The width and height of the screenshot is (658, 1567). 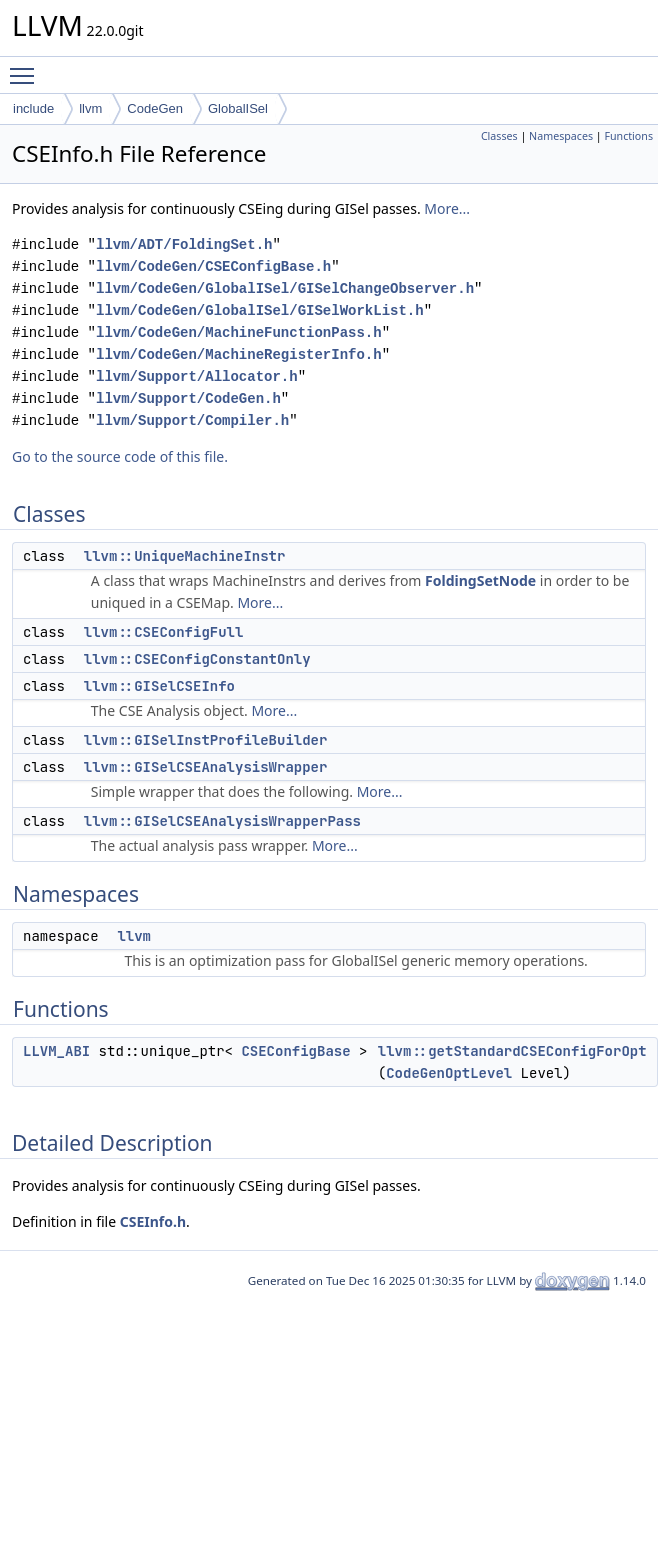 I want to click on llvm::GISelCSEInfo, so click(x=159, y=686).